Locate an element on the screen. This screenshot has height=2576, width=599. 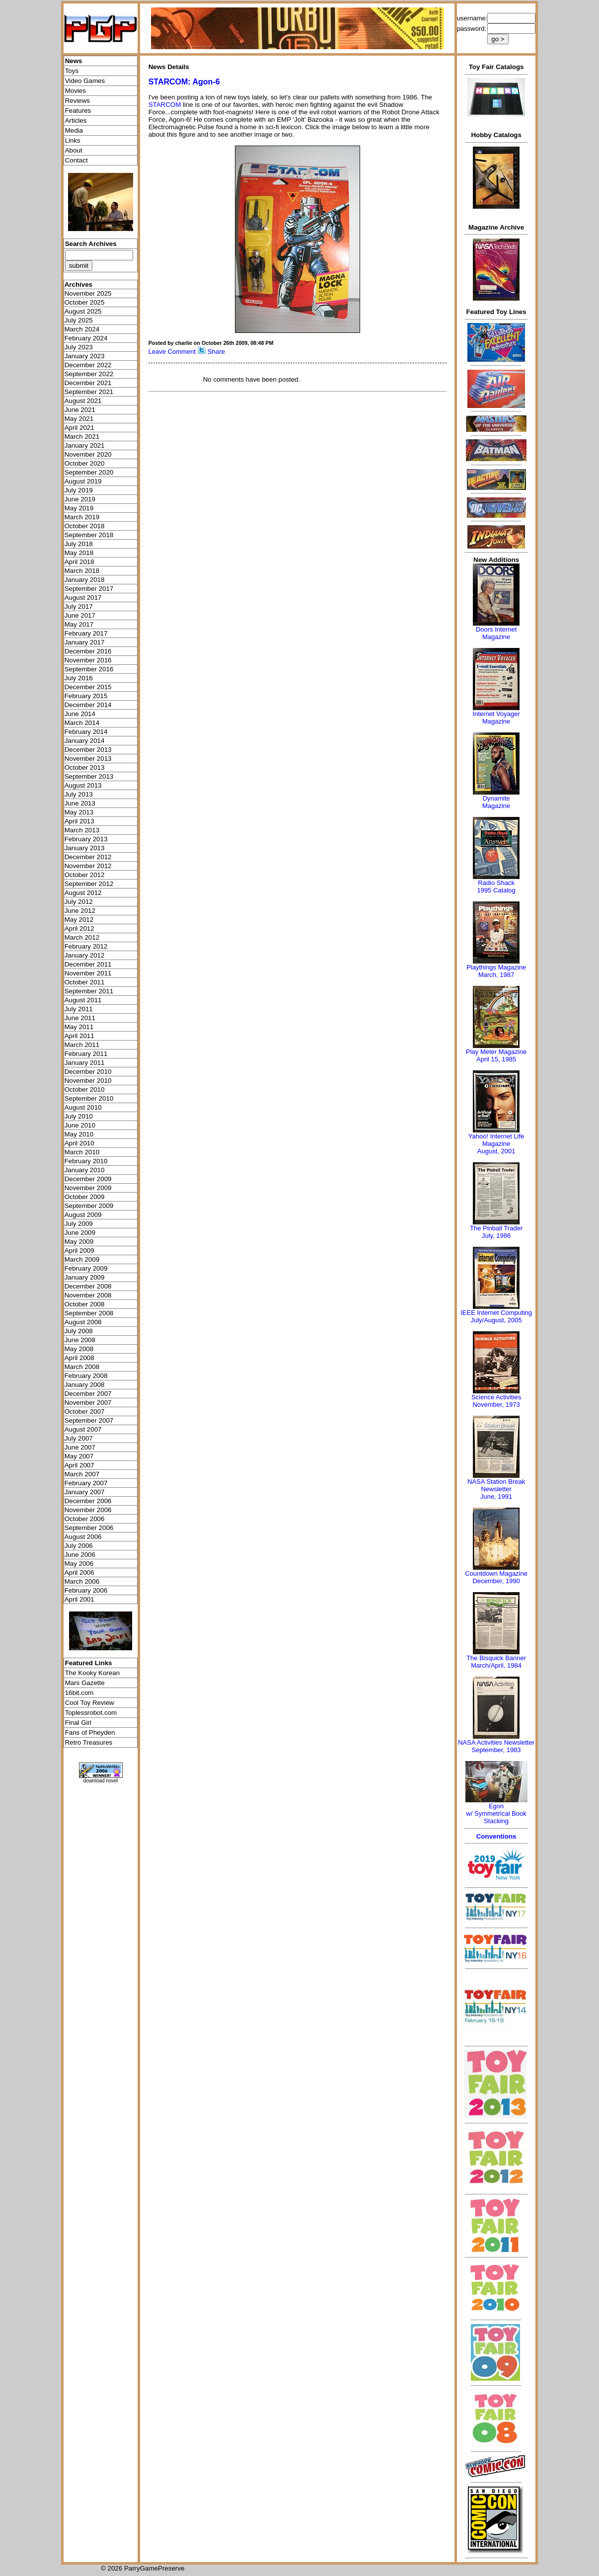
February 2006 is located at coordinates (86, 1590).